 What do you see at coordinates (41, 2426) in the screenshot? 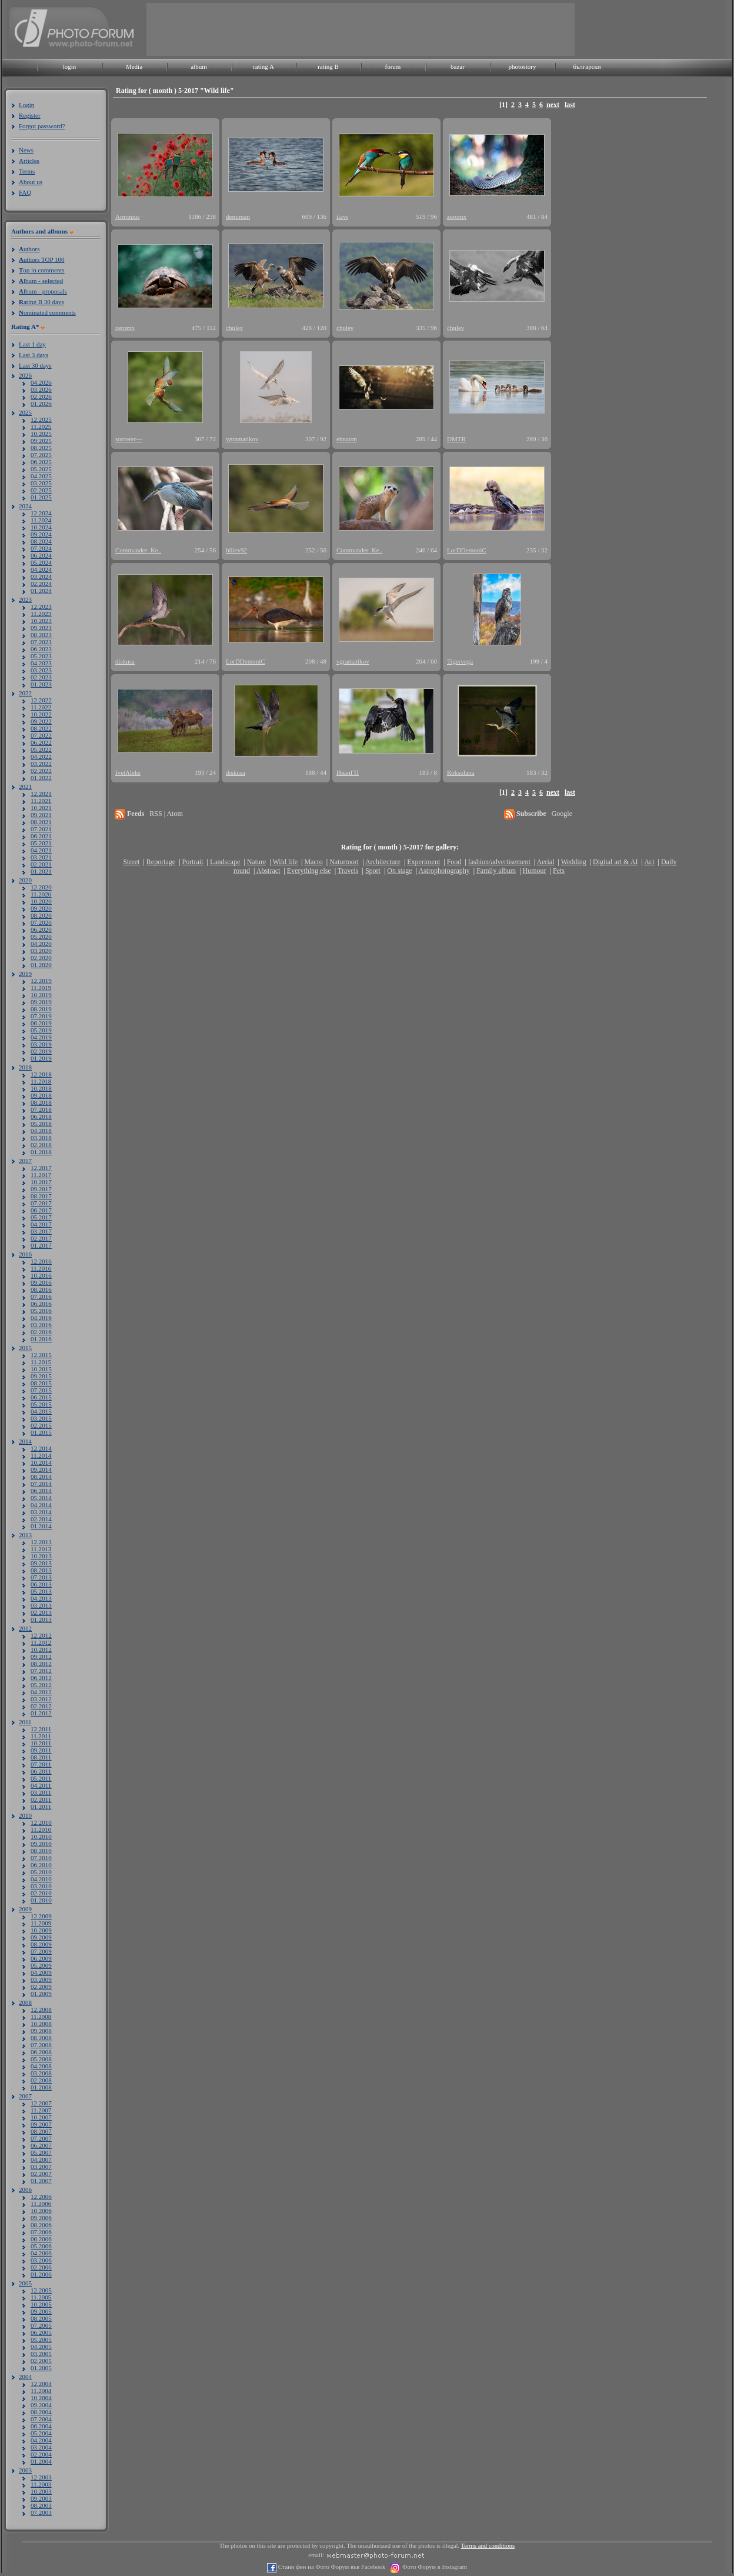
I see `06.2004` at bounding box center [41, 2426].